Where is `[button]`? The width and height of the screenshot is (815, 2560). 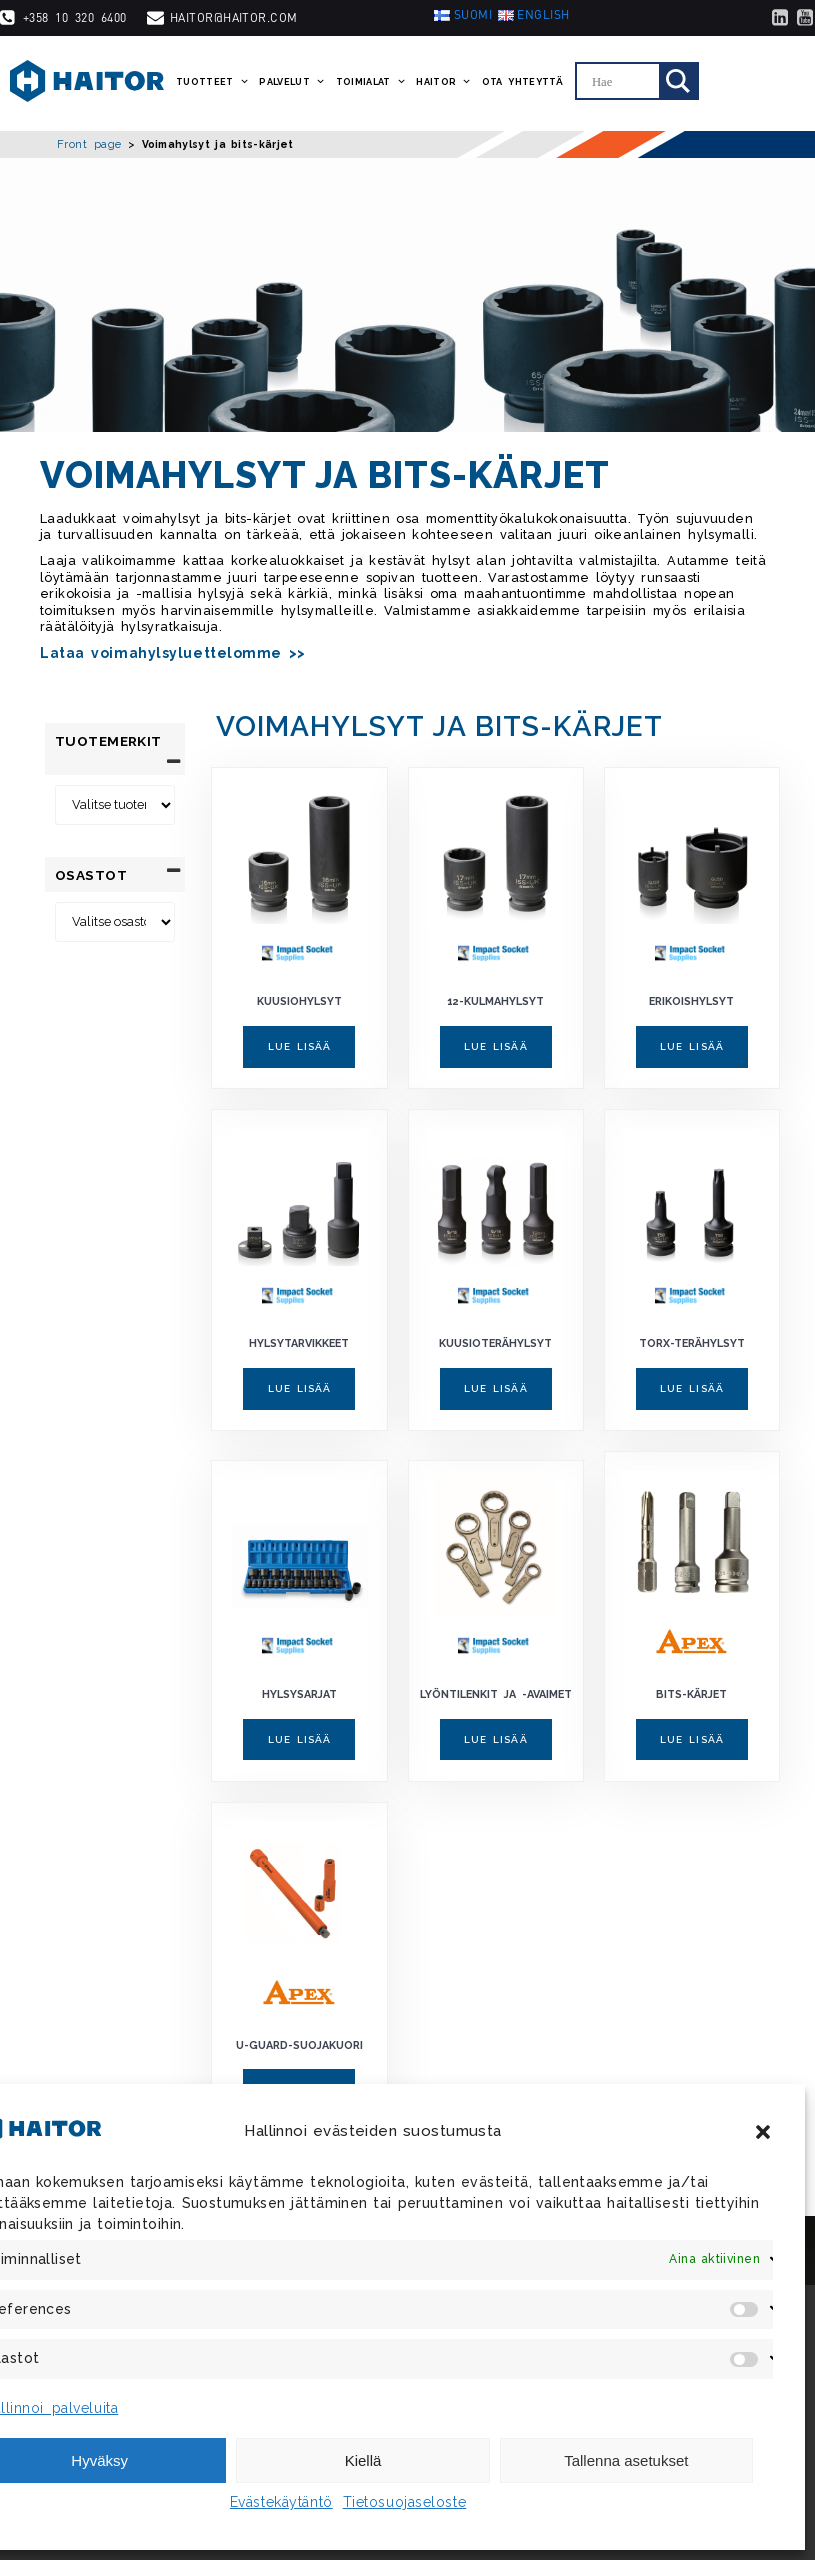
[button] is located at coordinates (763, 2132).